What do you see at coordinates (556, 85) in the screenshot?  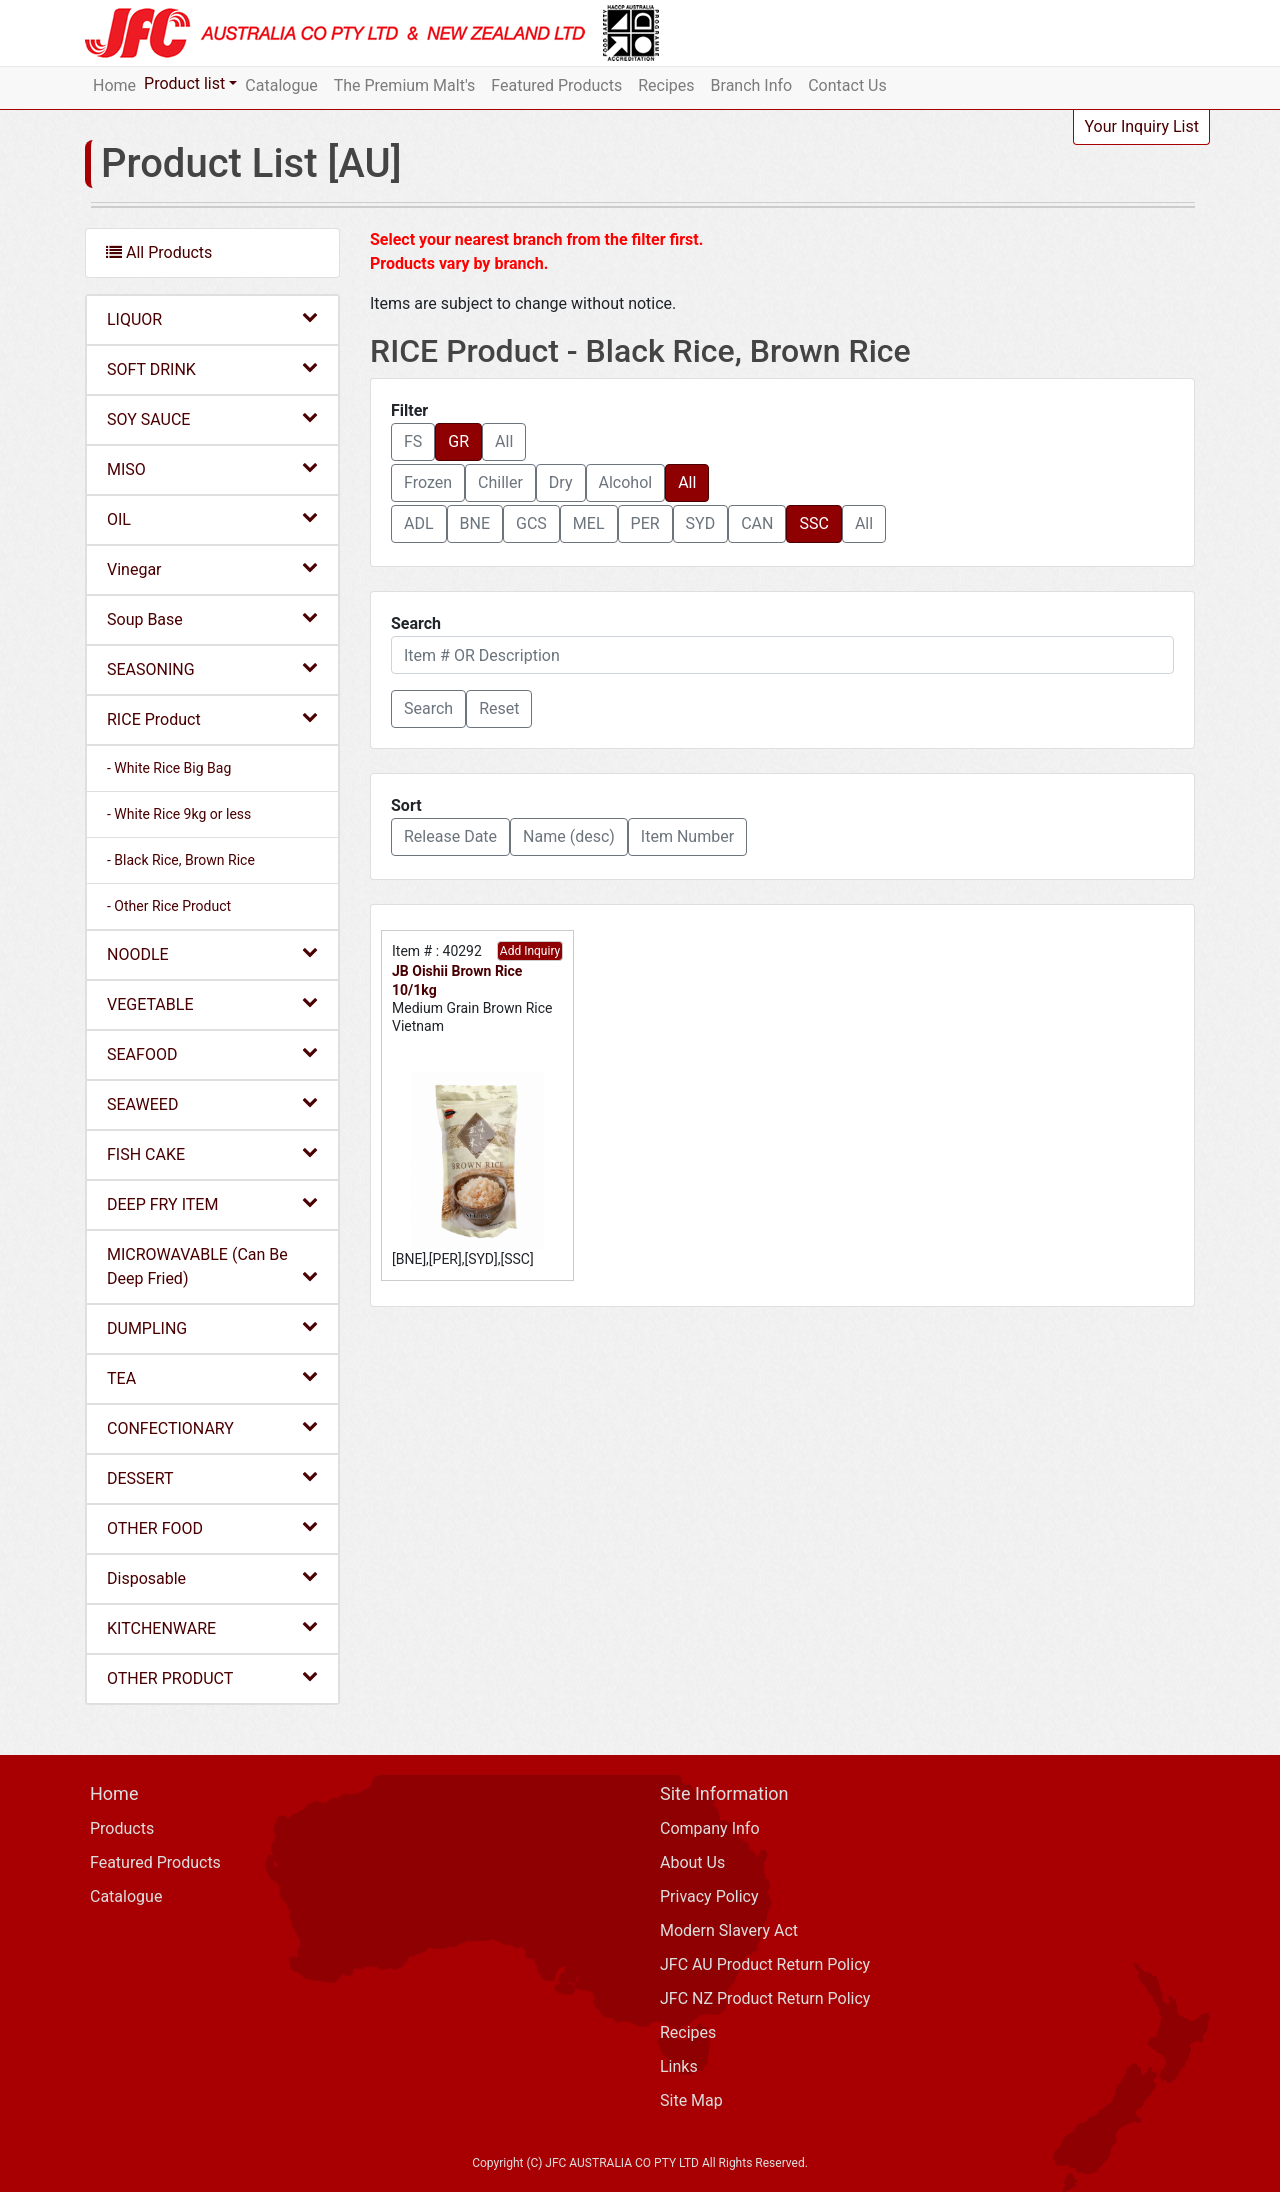 I see `Featured Products` at bounding box center [556, 85].